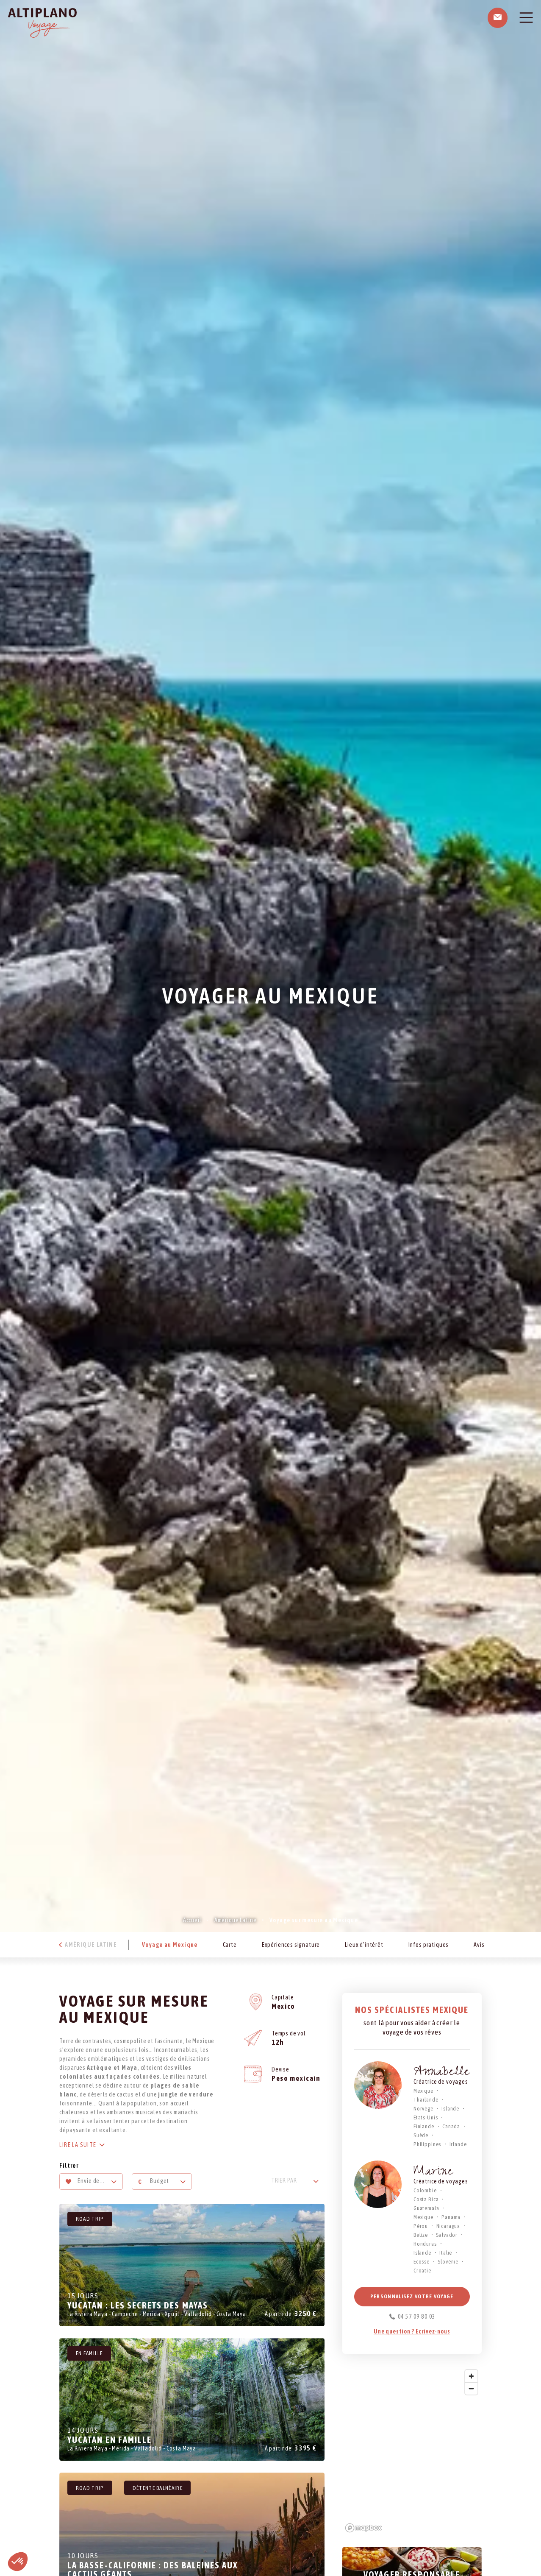 Image resolution: width=541 pixels, height=2576 pixels. Describe the element at coordinates (425, 2244) in the screenshot. I see `Honduras` at that location.